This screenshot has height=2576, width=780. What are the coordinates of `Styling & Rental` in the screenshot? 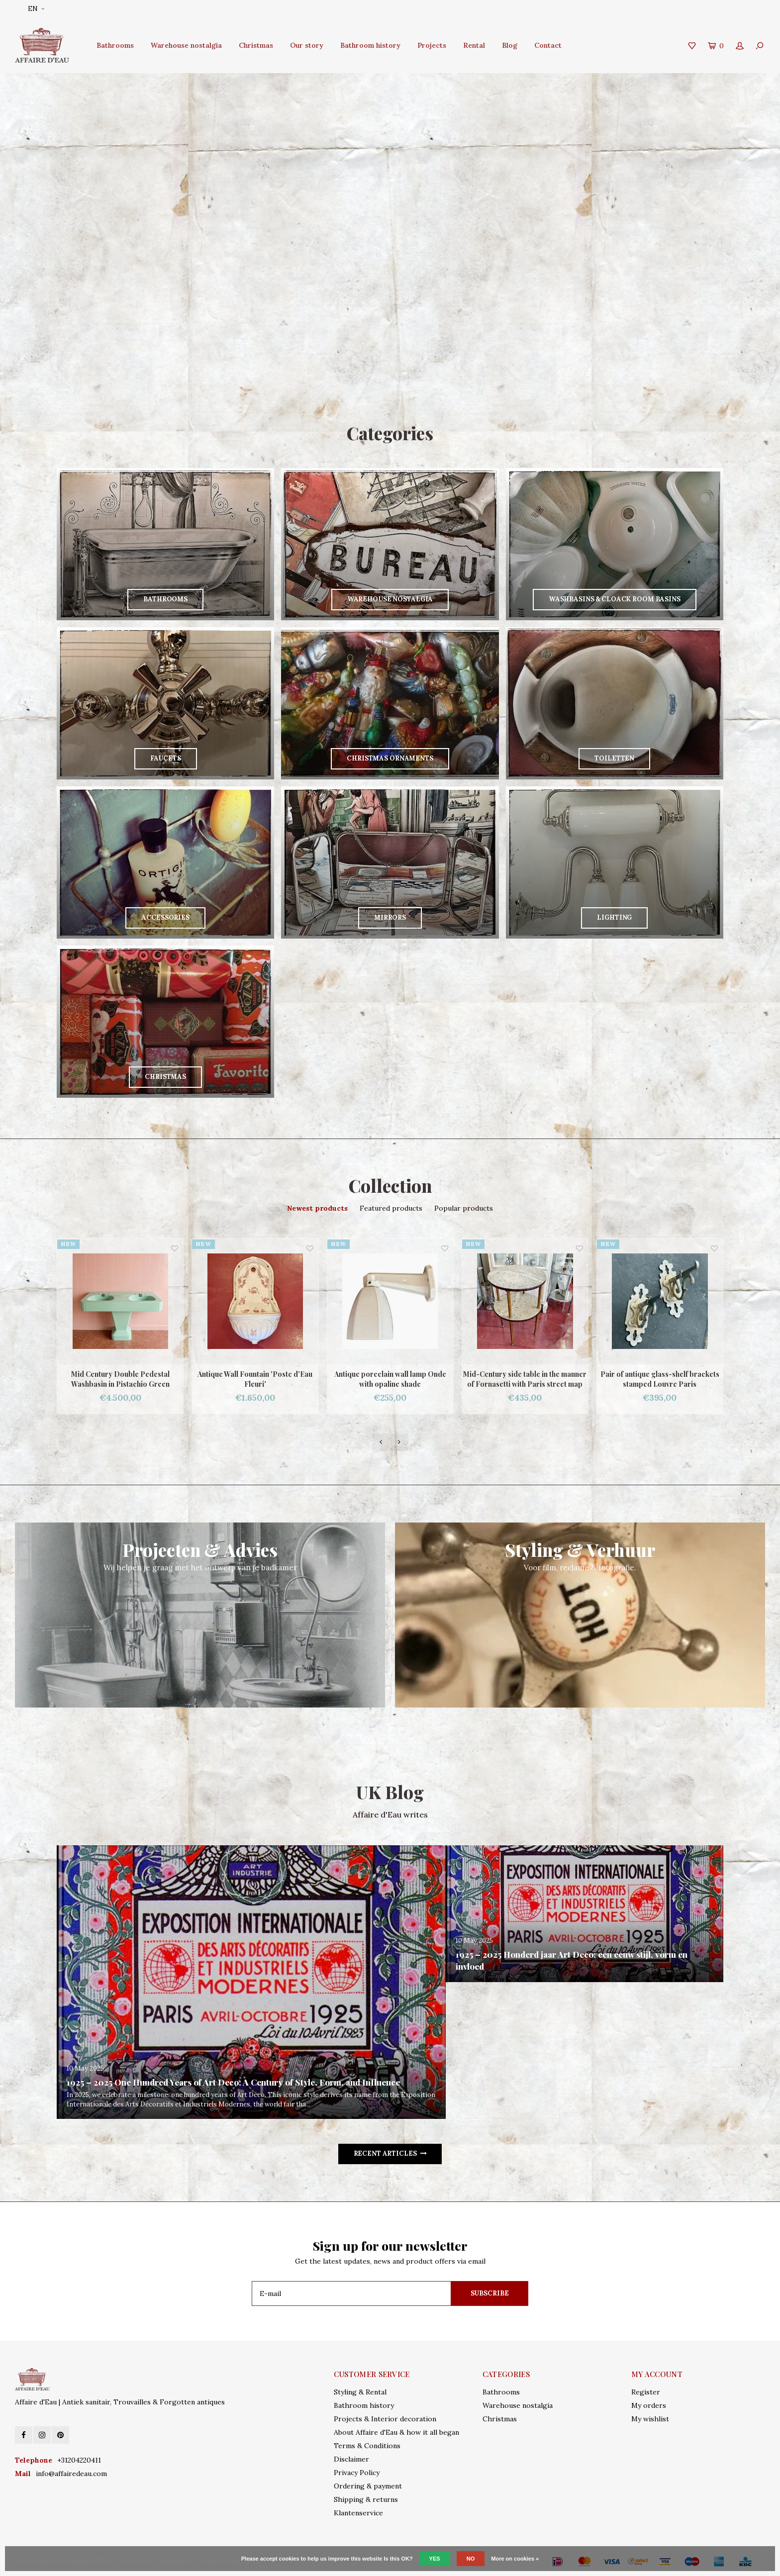 It's located at (360, 2391).